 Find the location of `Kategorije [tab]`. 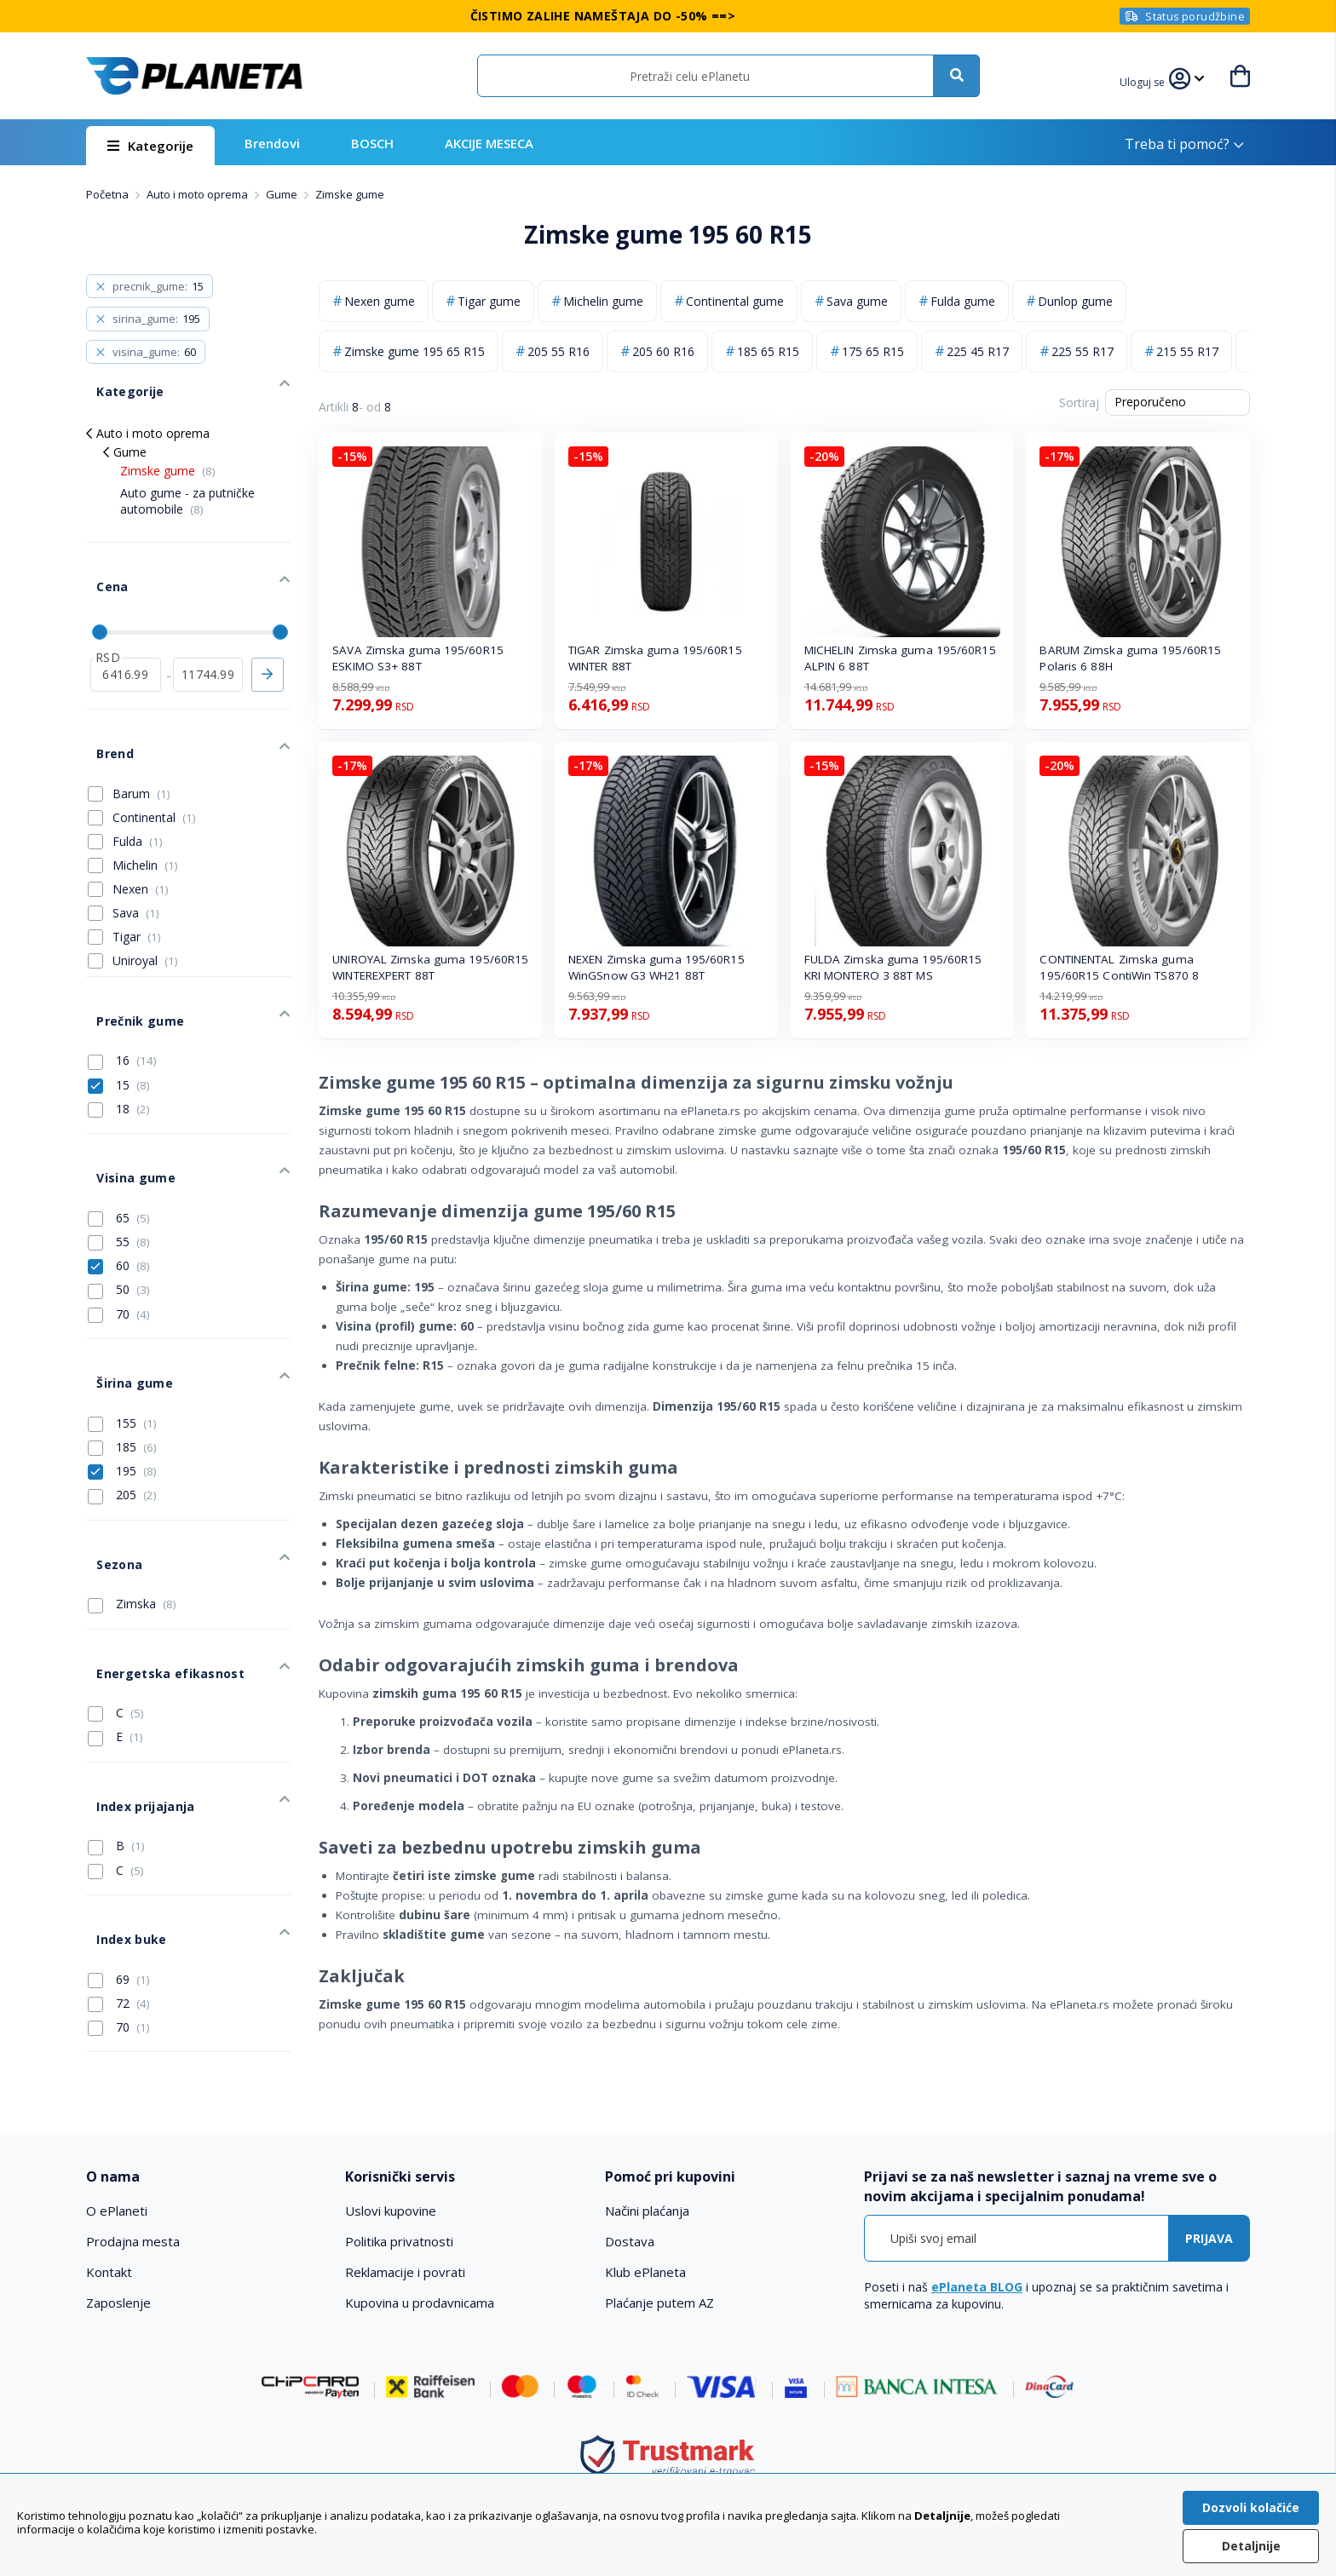

Kategorije [tab] is located at coordinates (118, 380).